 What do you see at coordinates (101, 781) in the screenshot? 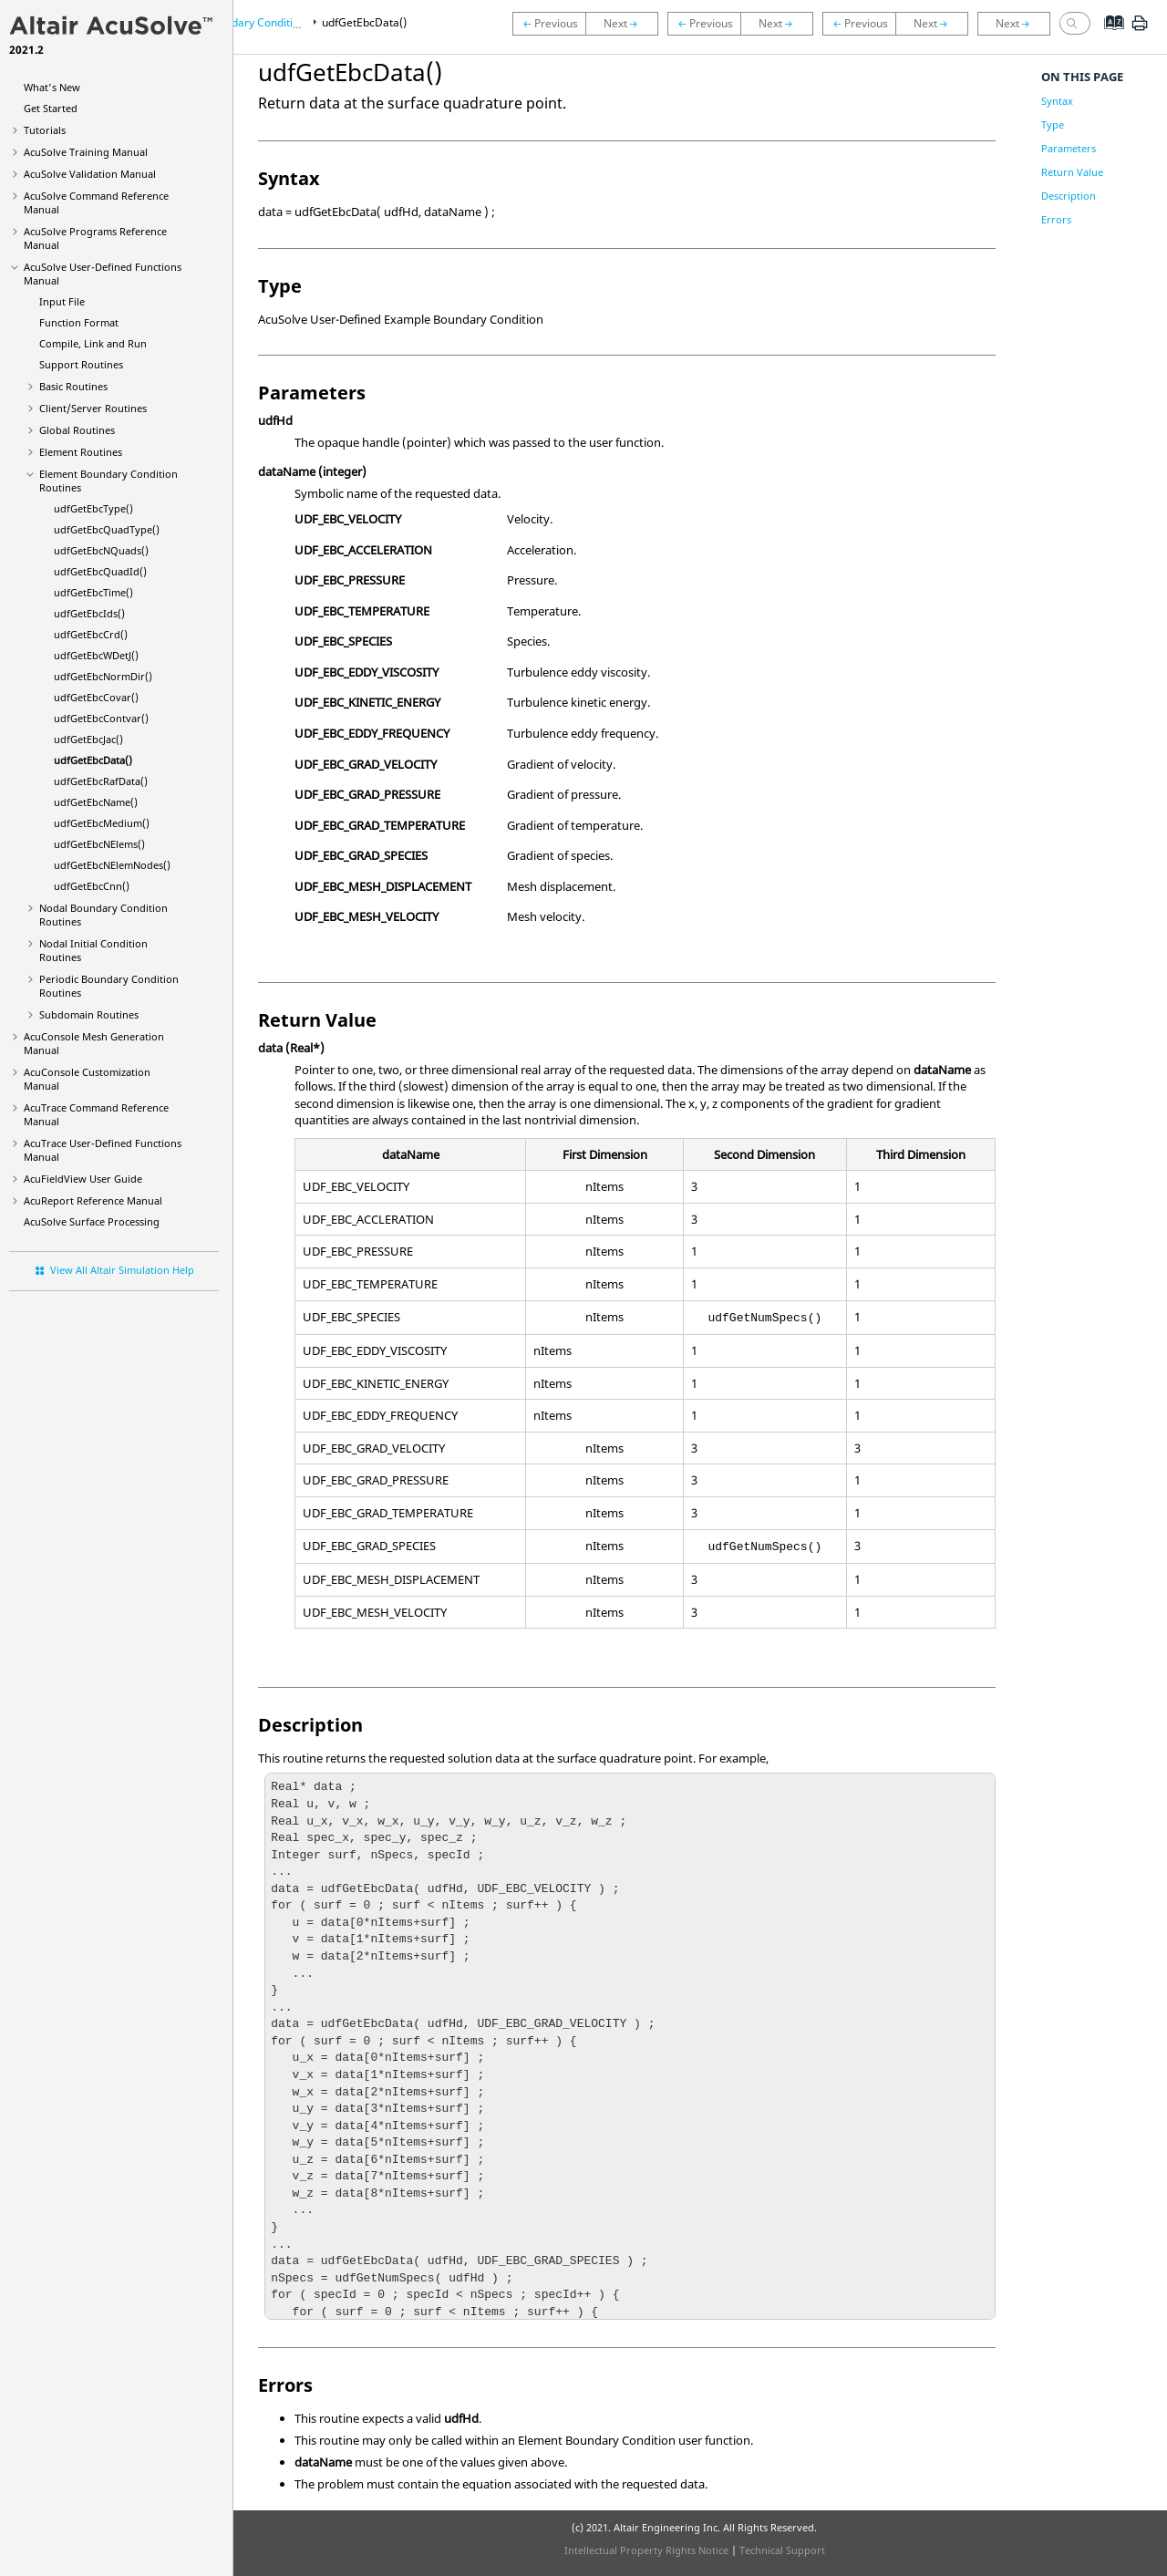
I see `udfGetEbcRafData()` at bounding box center [101, 781].